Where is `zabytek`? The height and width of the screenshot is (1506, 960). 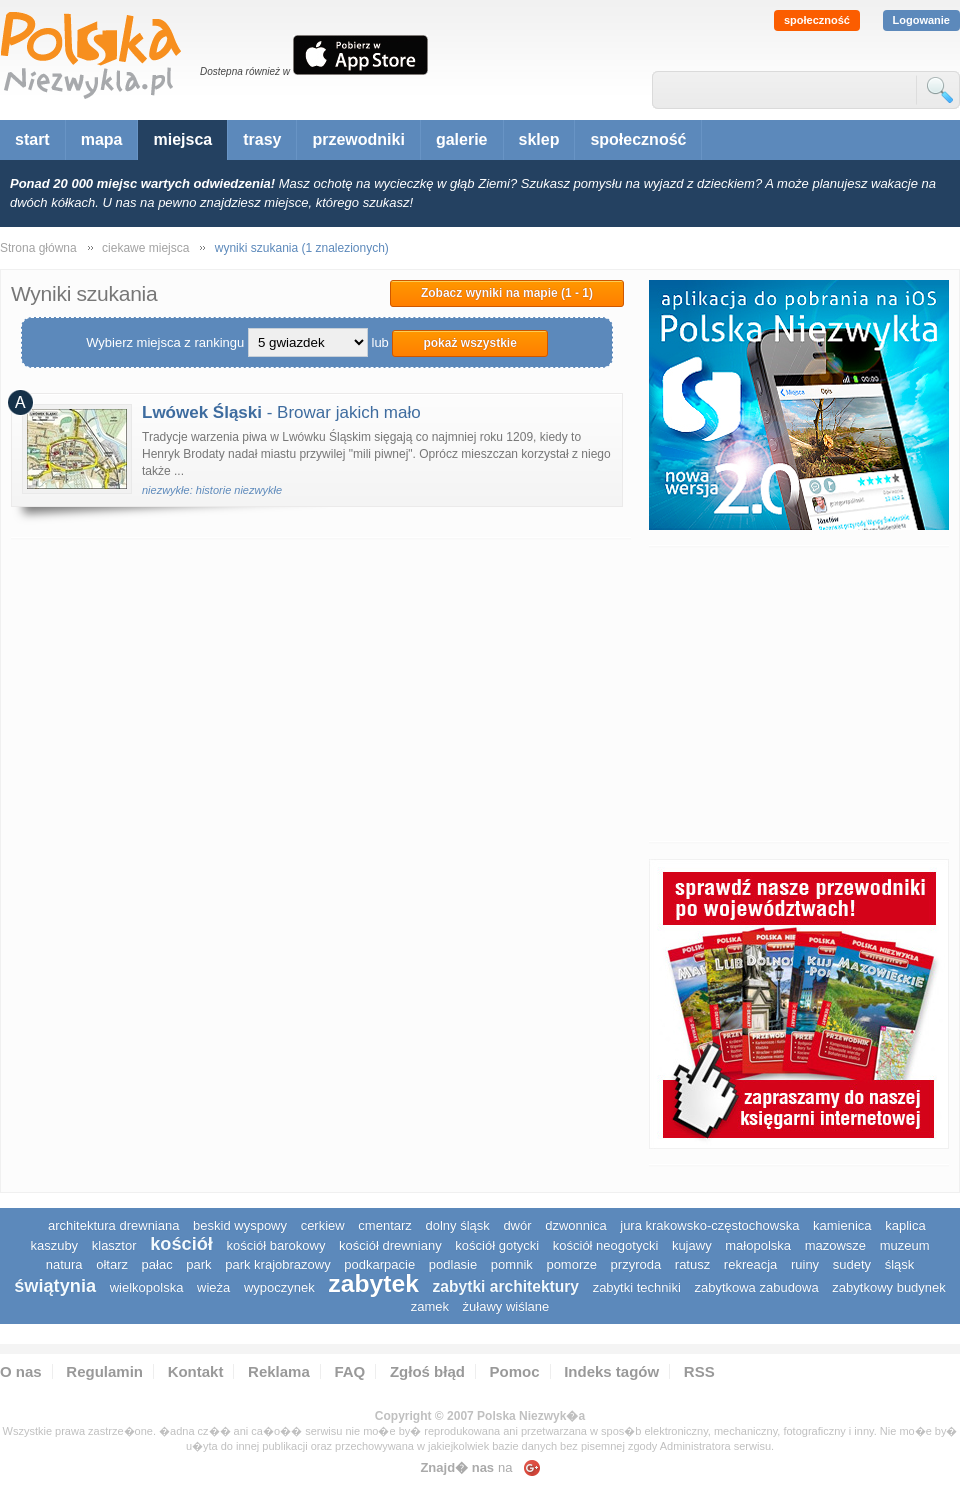
zabytek is located at coordinates (373, 1283).